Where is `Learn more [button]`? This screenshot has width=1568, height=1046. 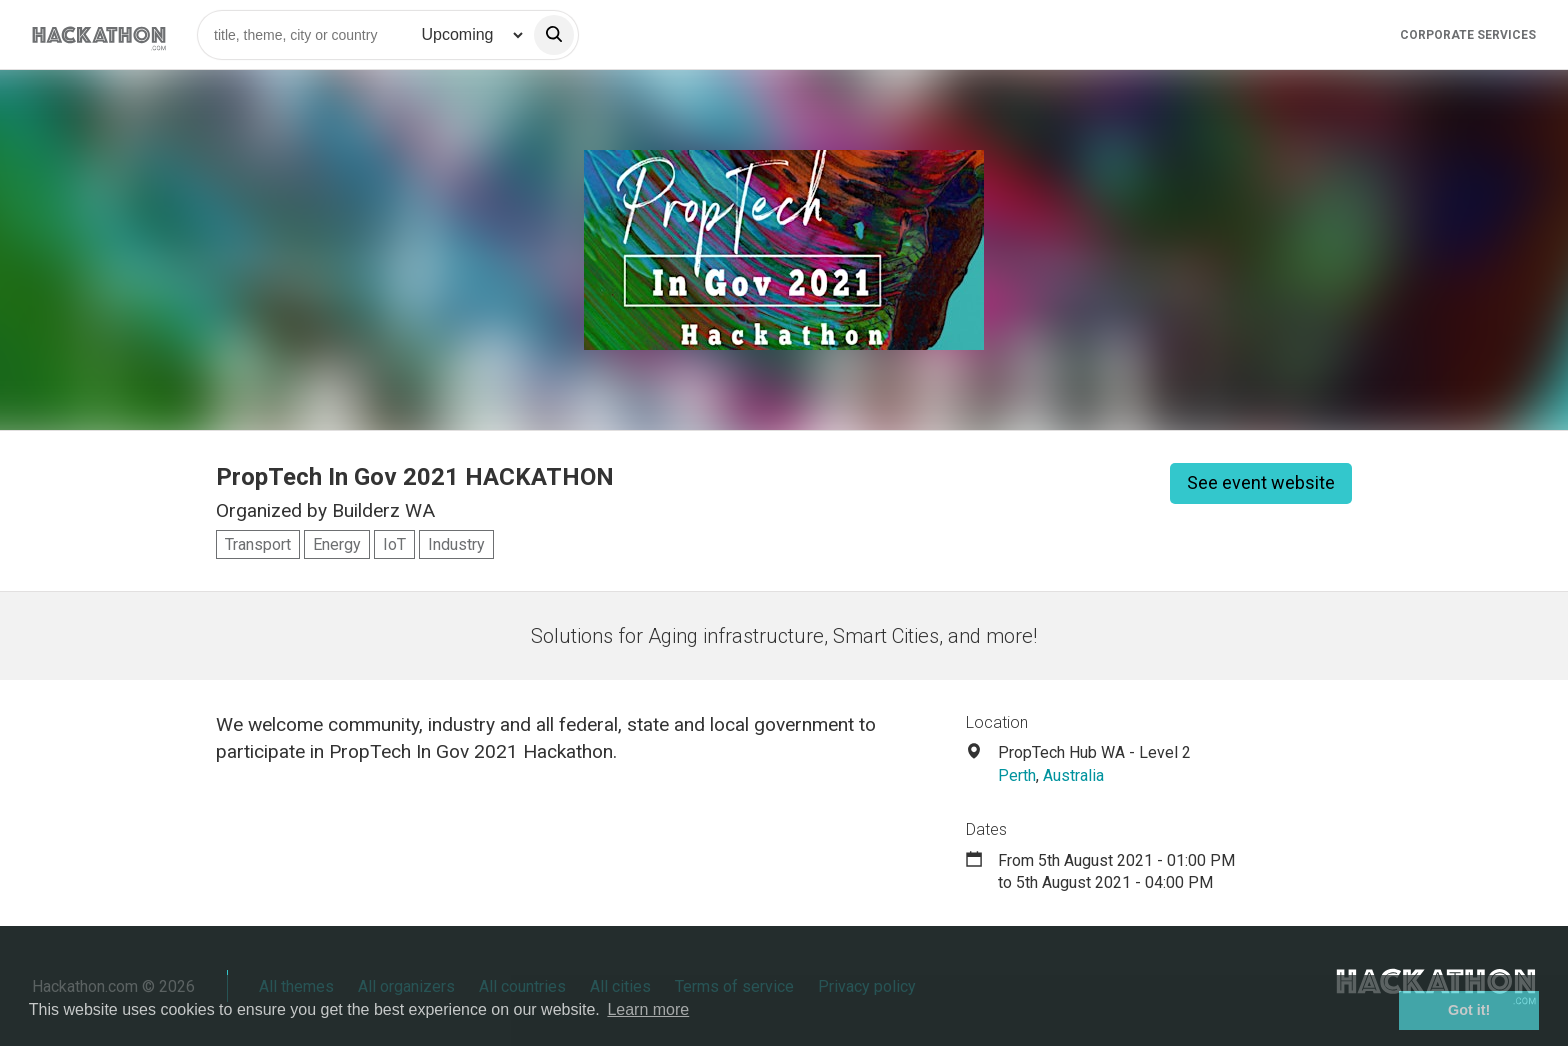
Learn more [button] is located at coordinates (648, 1009).